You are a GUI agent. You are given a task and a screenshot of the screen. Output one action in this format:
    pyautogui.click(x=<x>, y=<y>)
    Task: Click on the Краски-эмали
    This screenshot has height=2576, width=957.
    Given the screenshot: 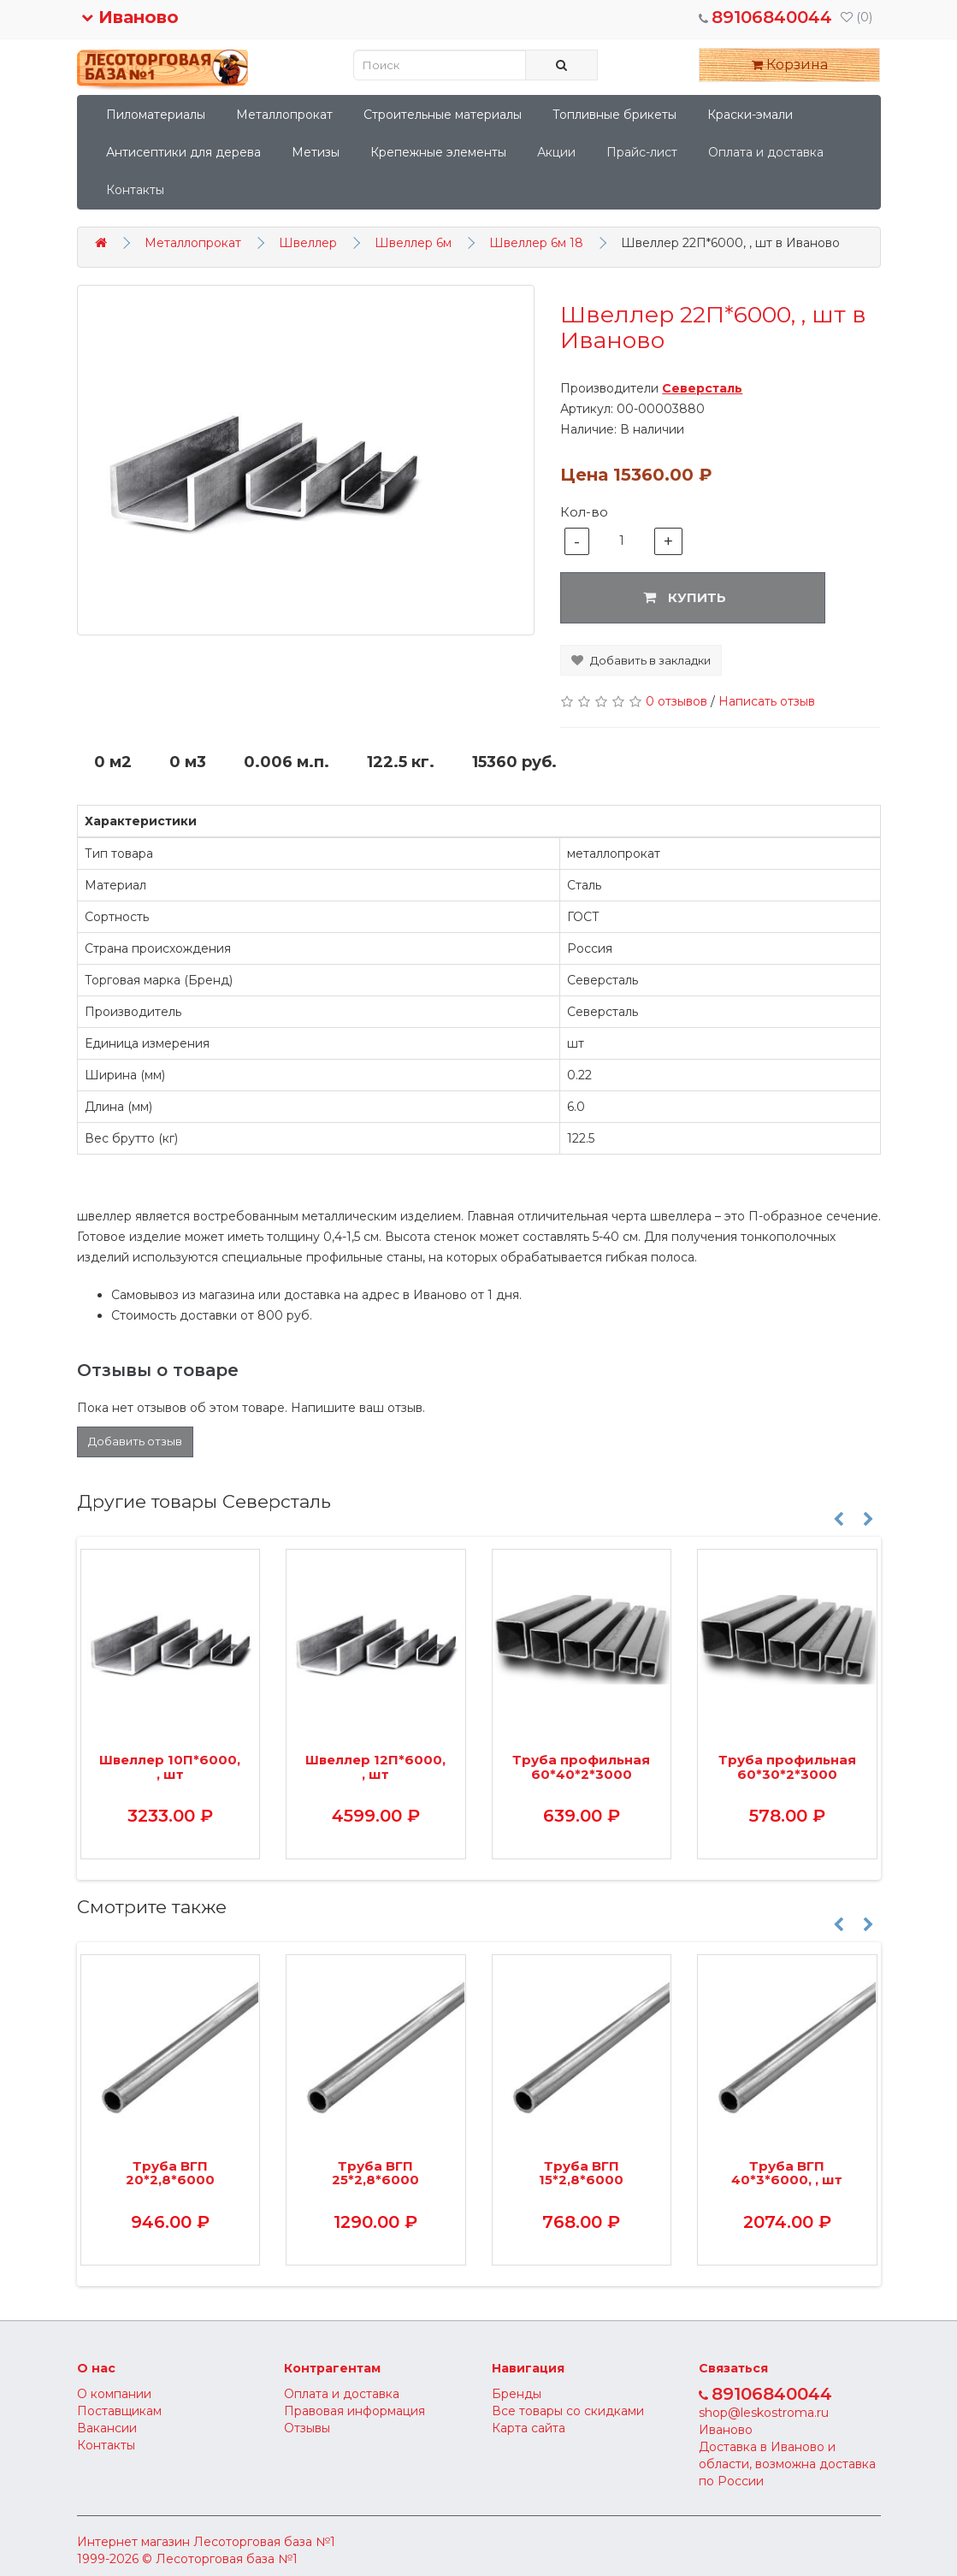 What is the action you would take?
    pyautogui.click(x=750, y=114)
    